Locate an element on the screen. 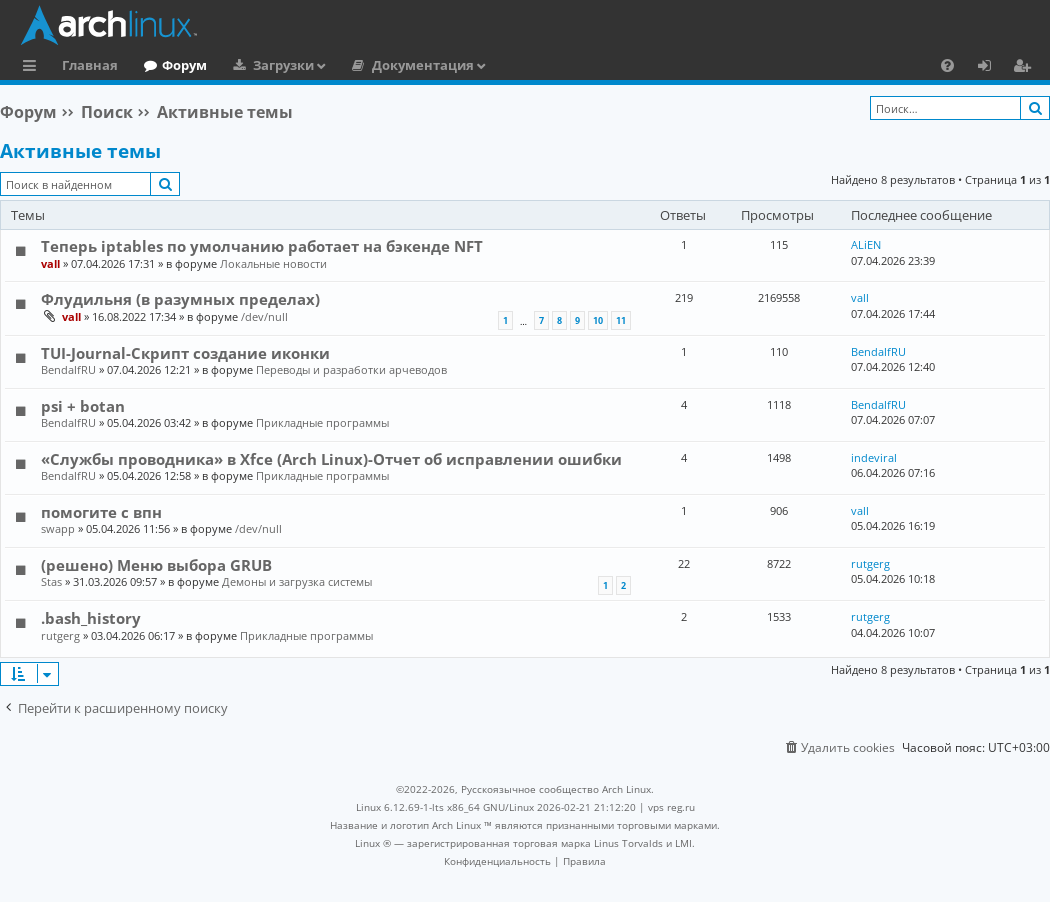  Вход [menuitem] is located at coordinates (991, 68).